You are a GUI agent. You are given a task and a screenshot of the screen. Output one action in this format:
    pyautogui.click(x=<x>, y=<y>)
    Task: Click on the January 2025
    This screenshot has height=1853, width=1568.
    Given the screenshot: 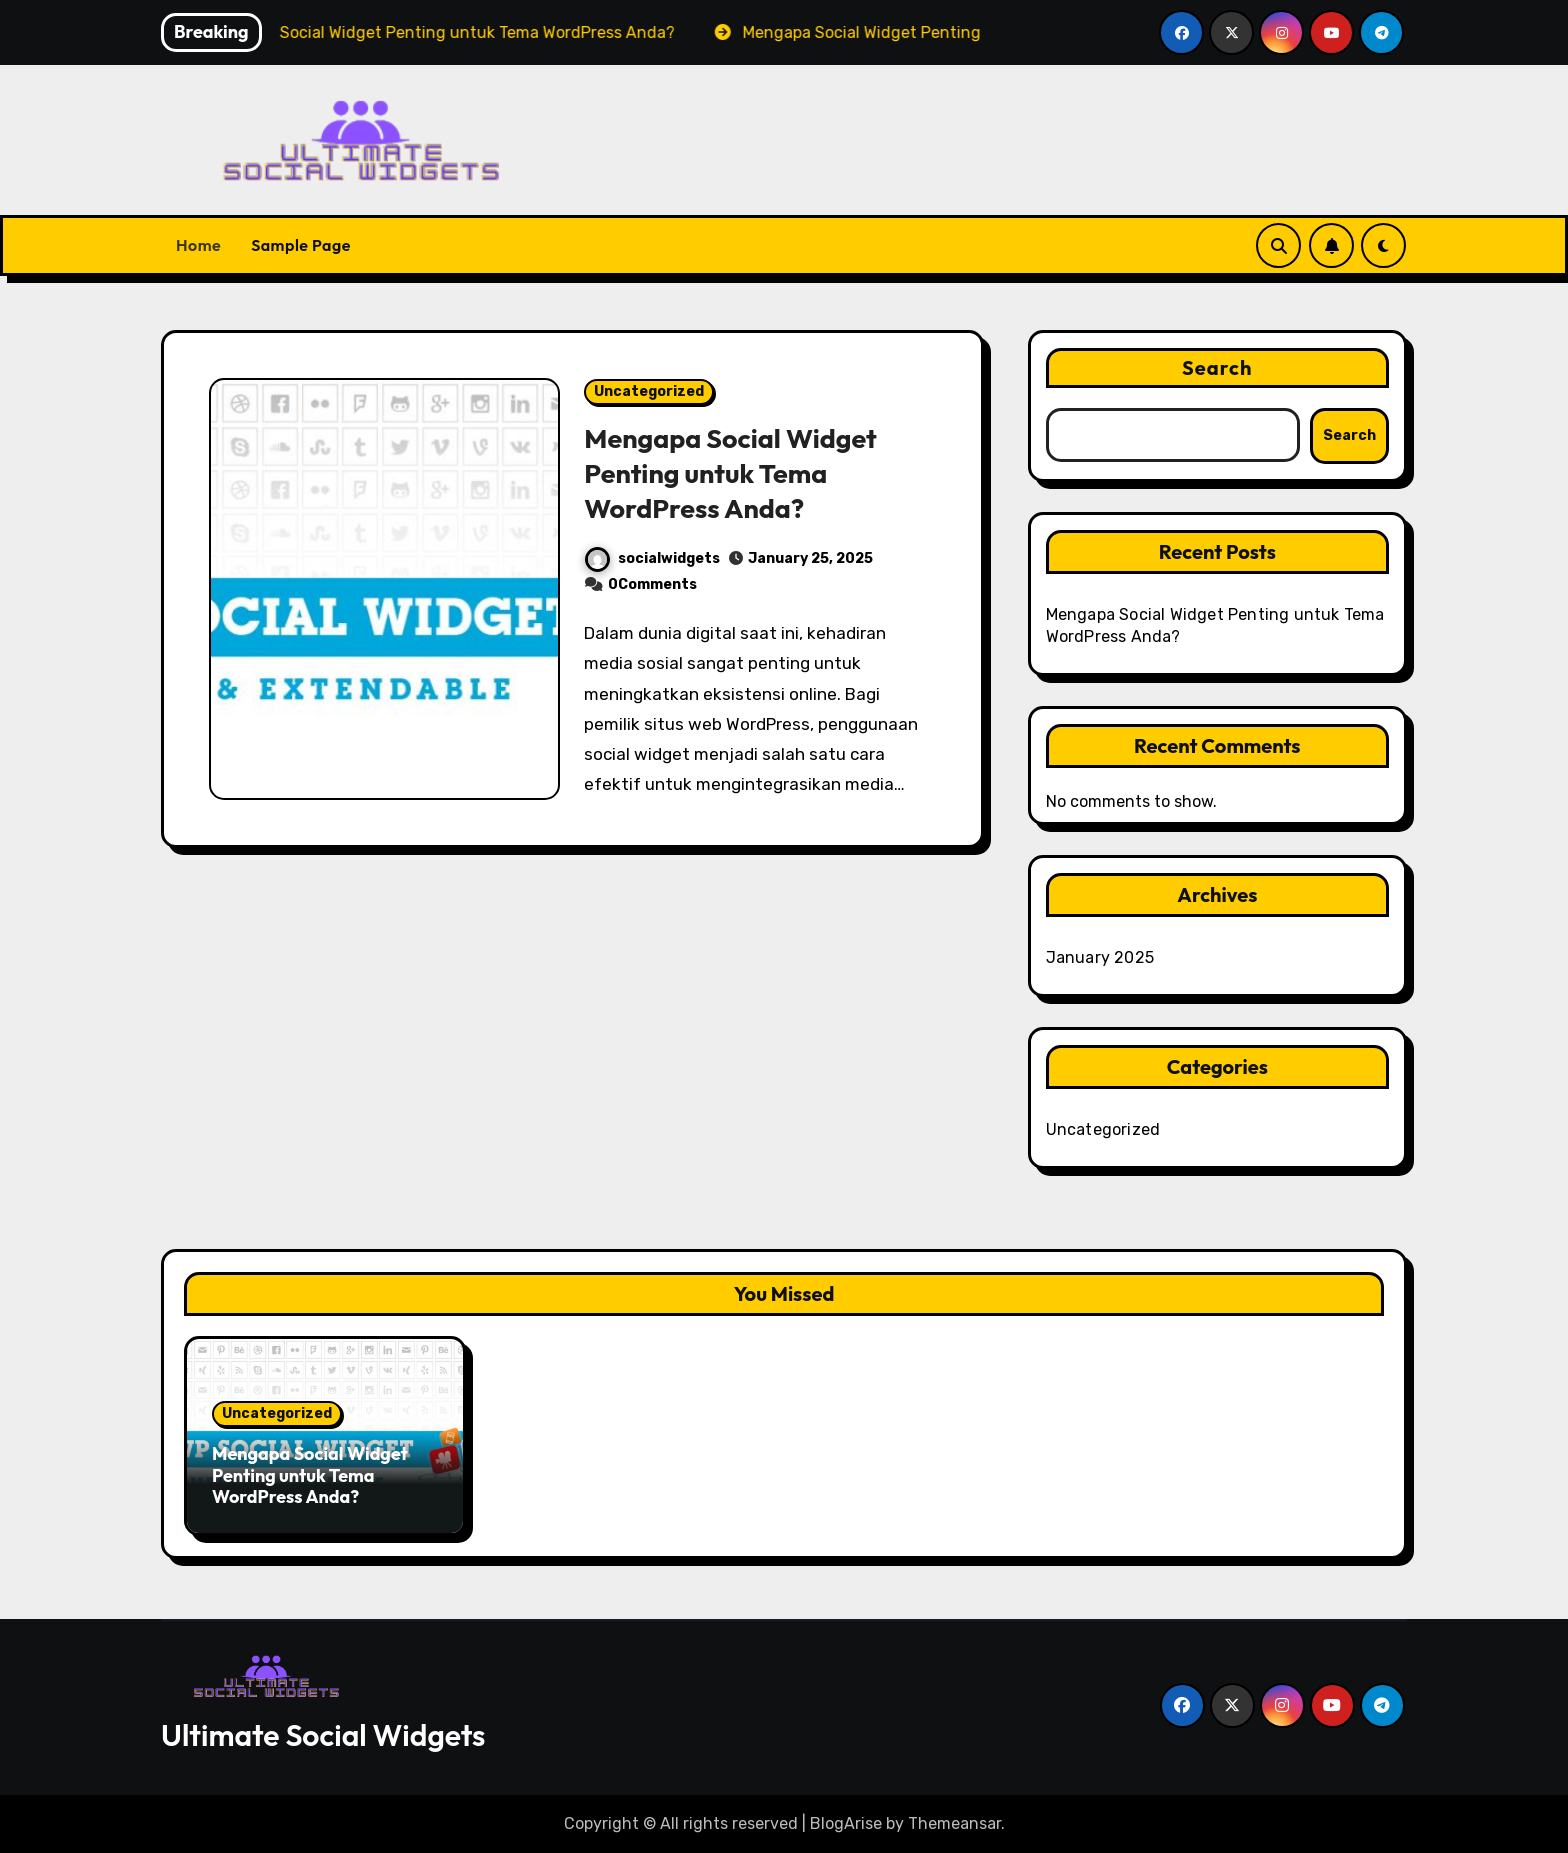 What is the action you would take?
    pyautogui.click(x=1100, y=957)
    